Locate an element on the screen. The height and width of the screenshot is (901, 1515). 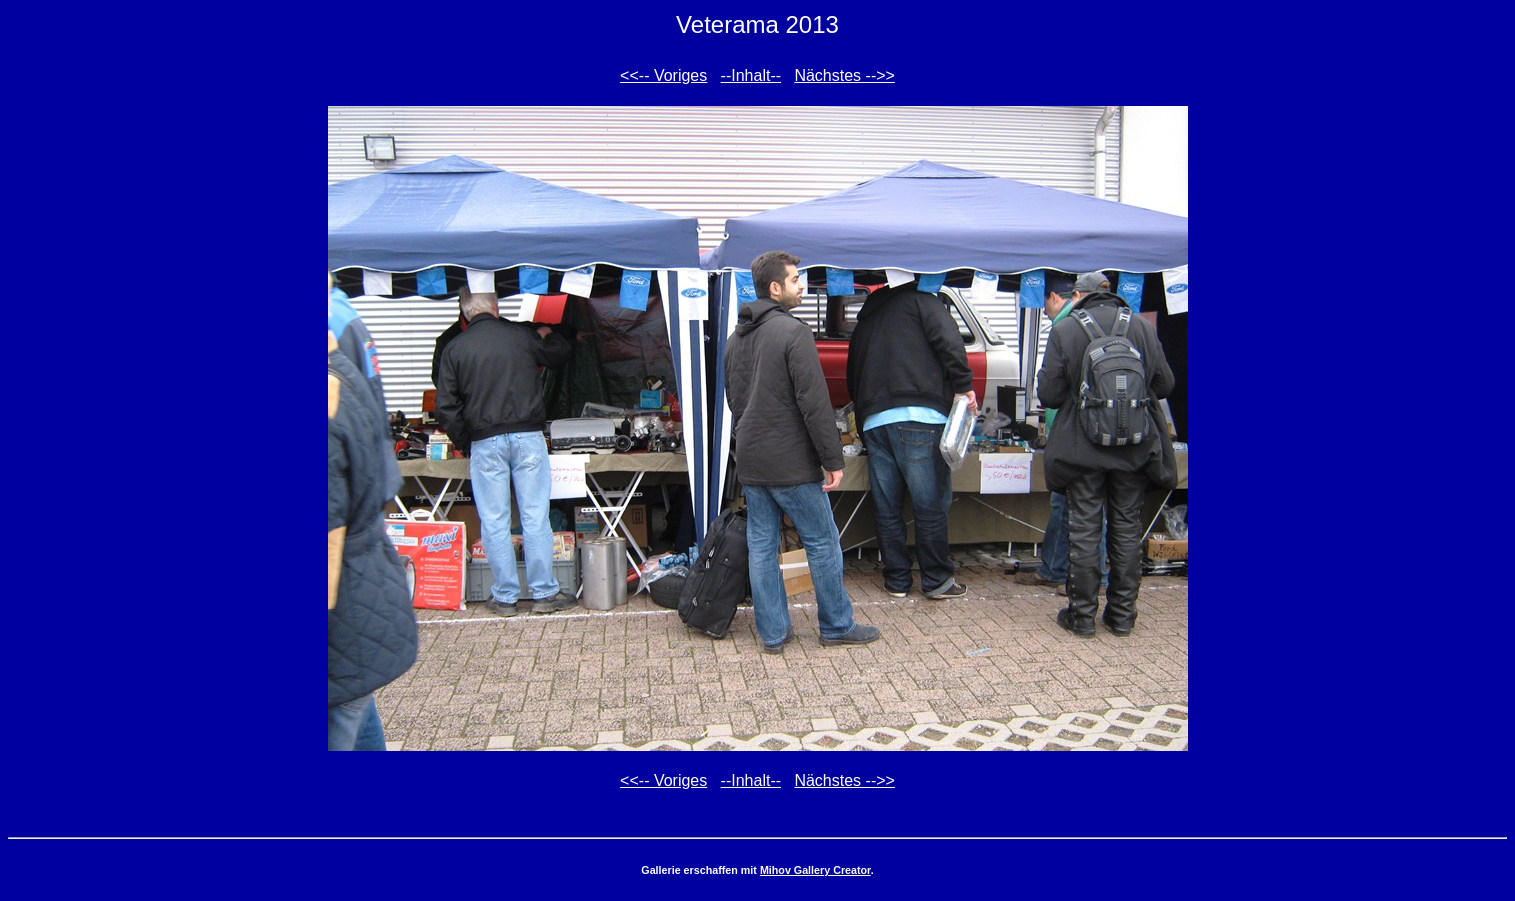
Mihov Gallery Creator is located at coordinates (815, 870).